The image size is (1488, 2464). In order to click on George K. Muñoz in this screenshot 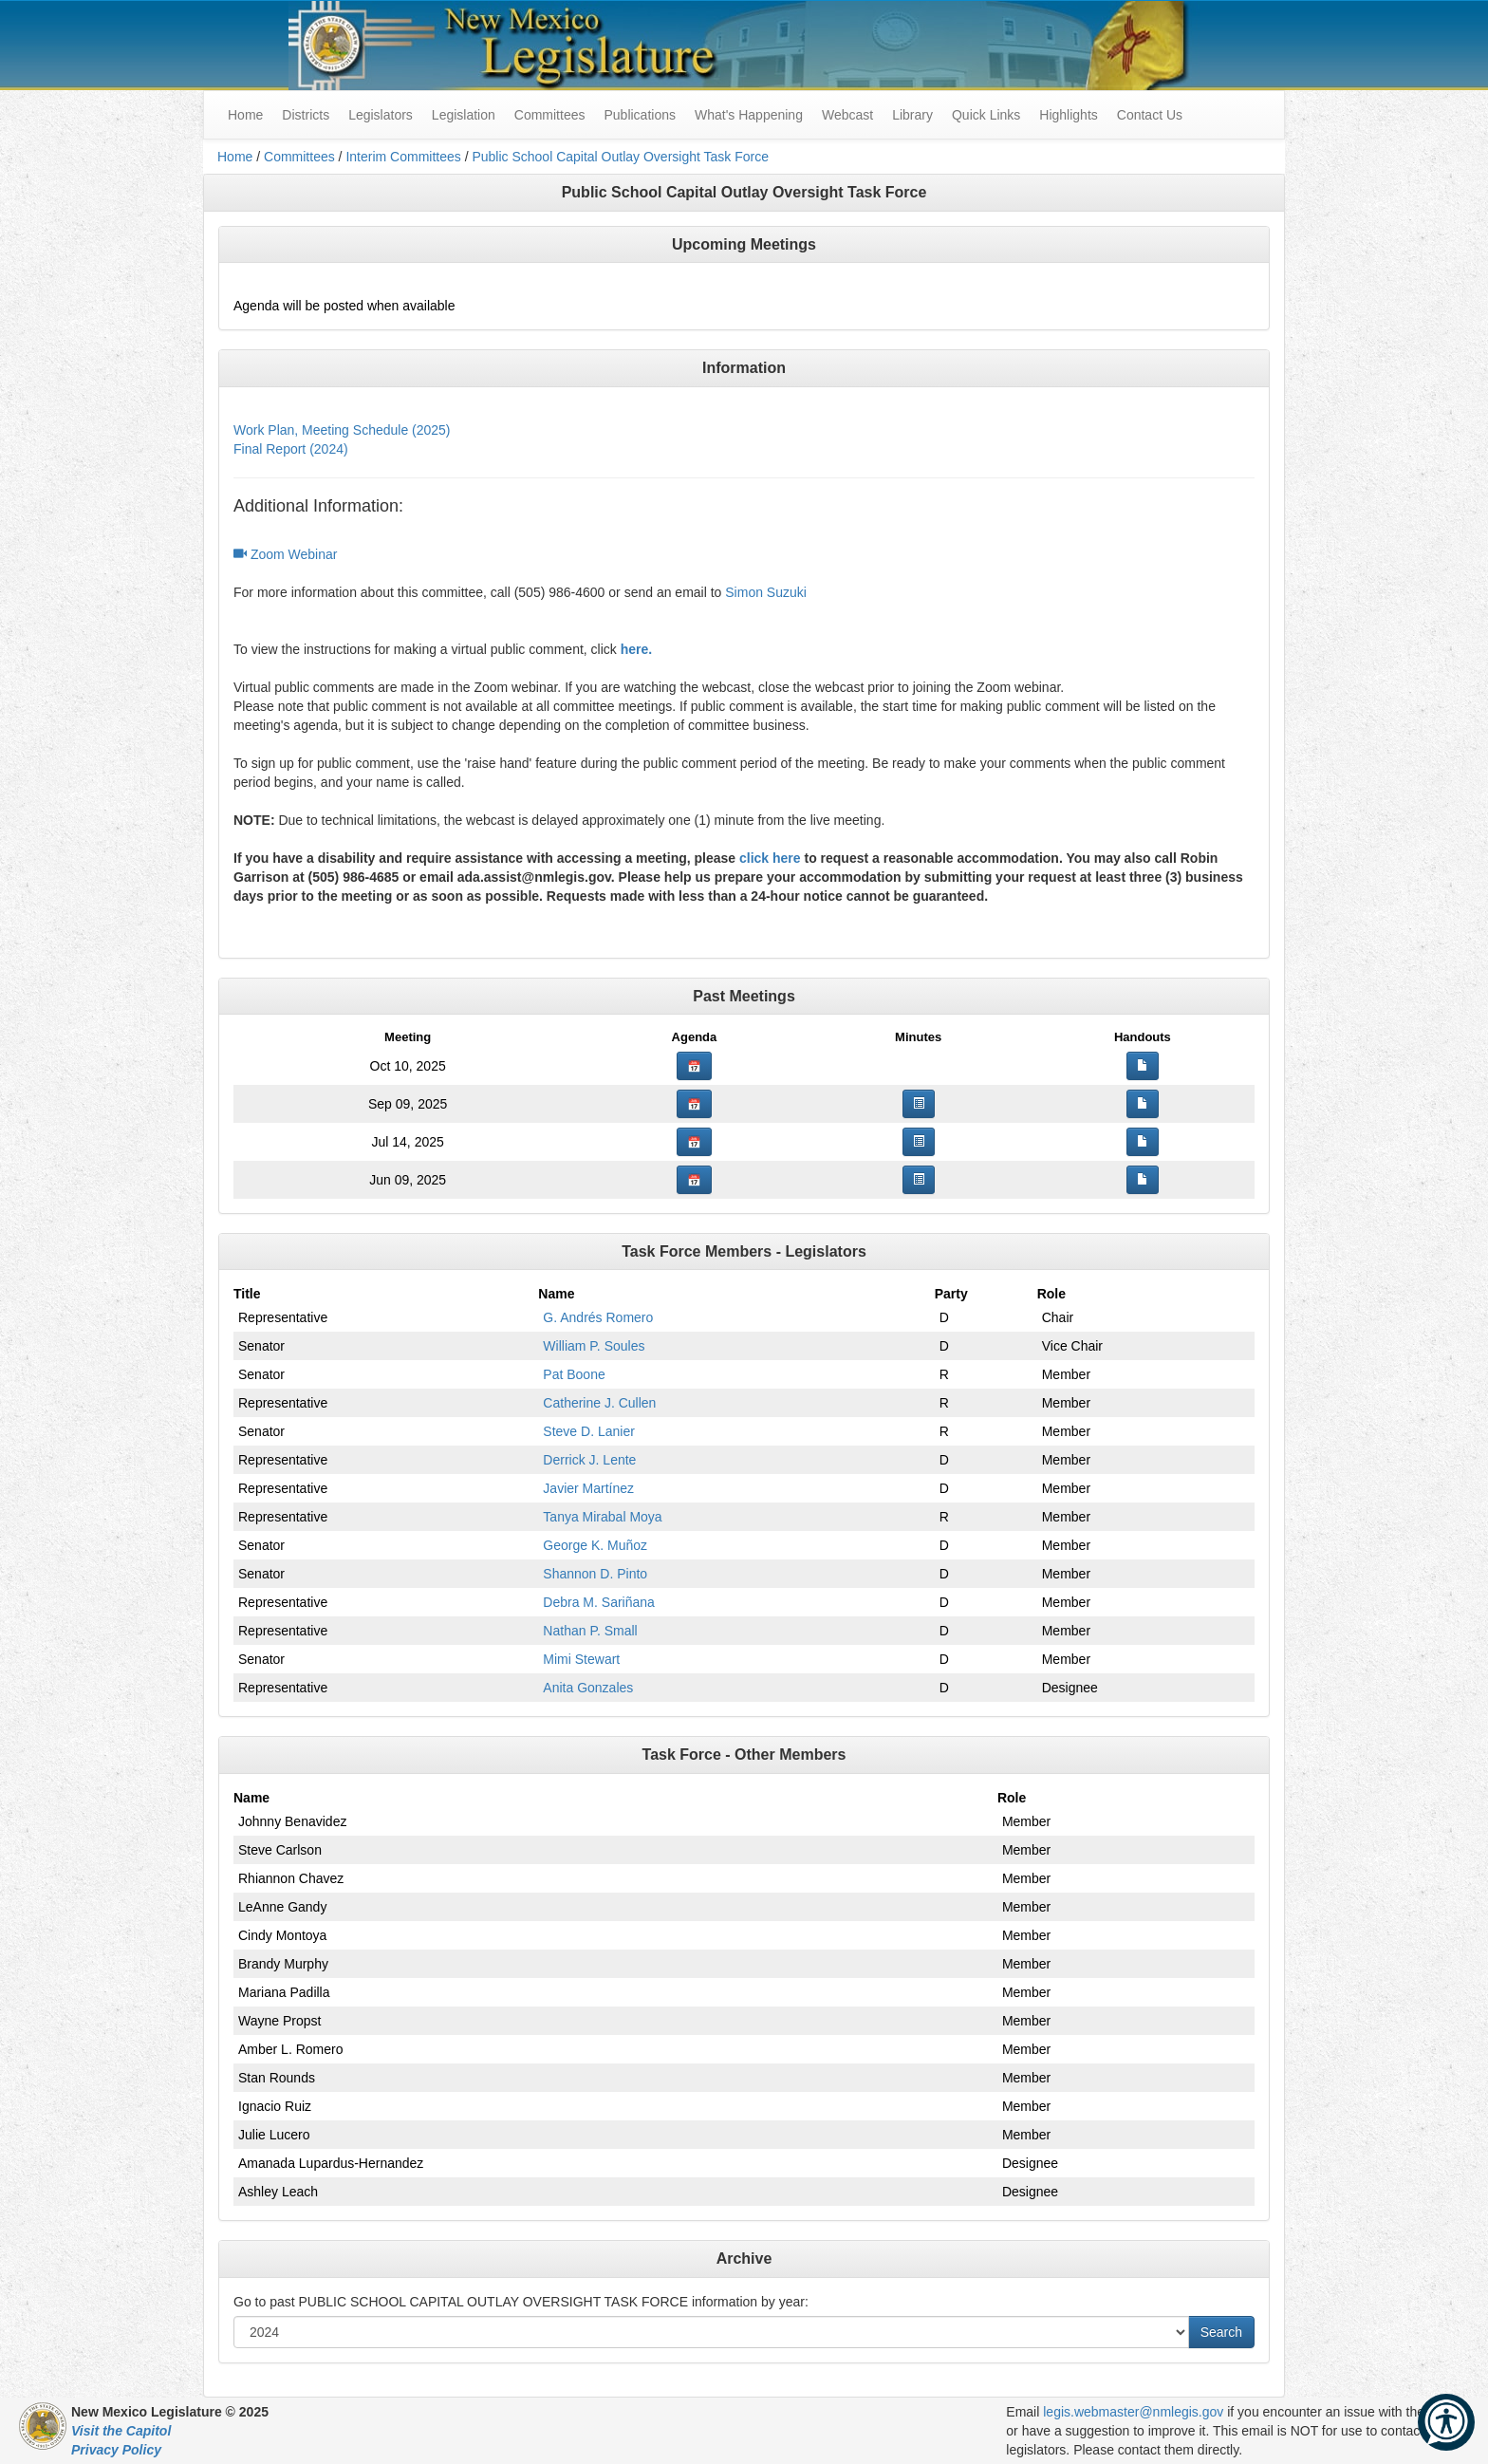, I will do `click(595, 1545)`.